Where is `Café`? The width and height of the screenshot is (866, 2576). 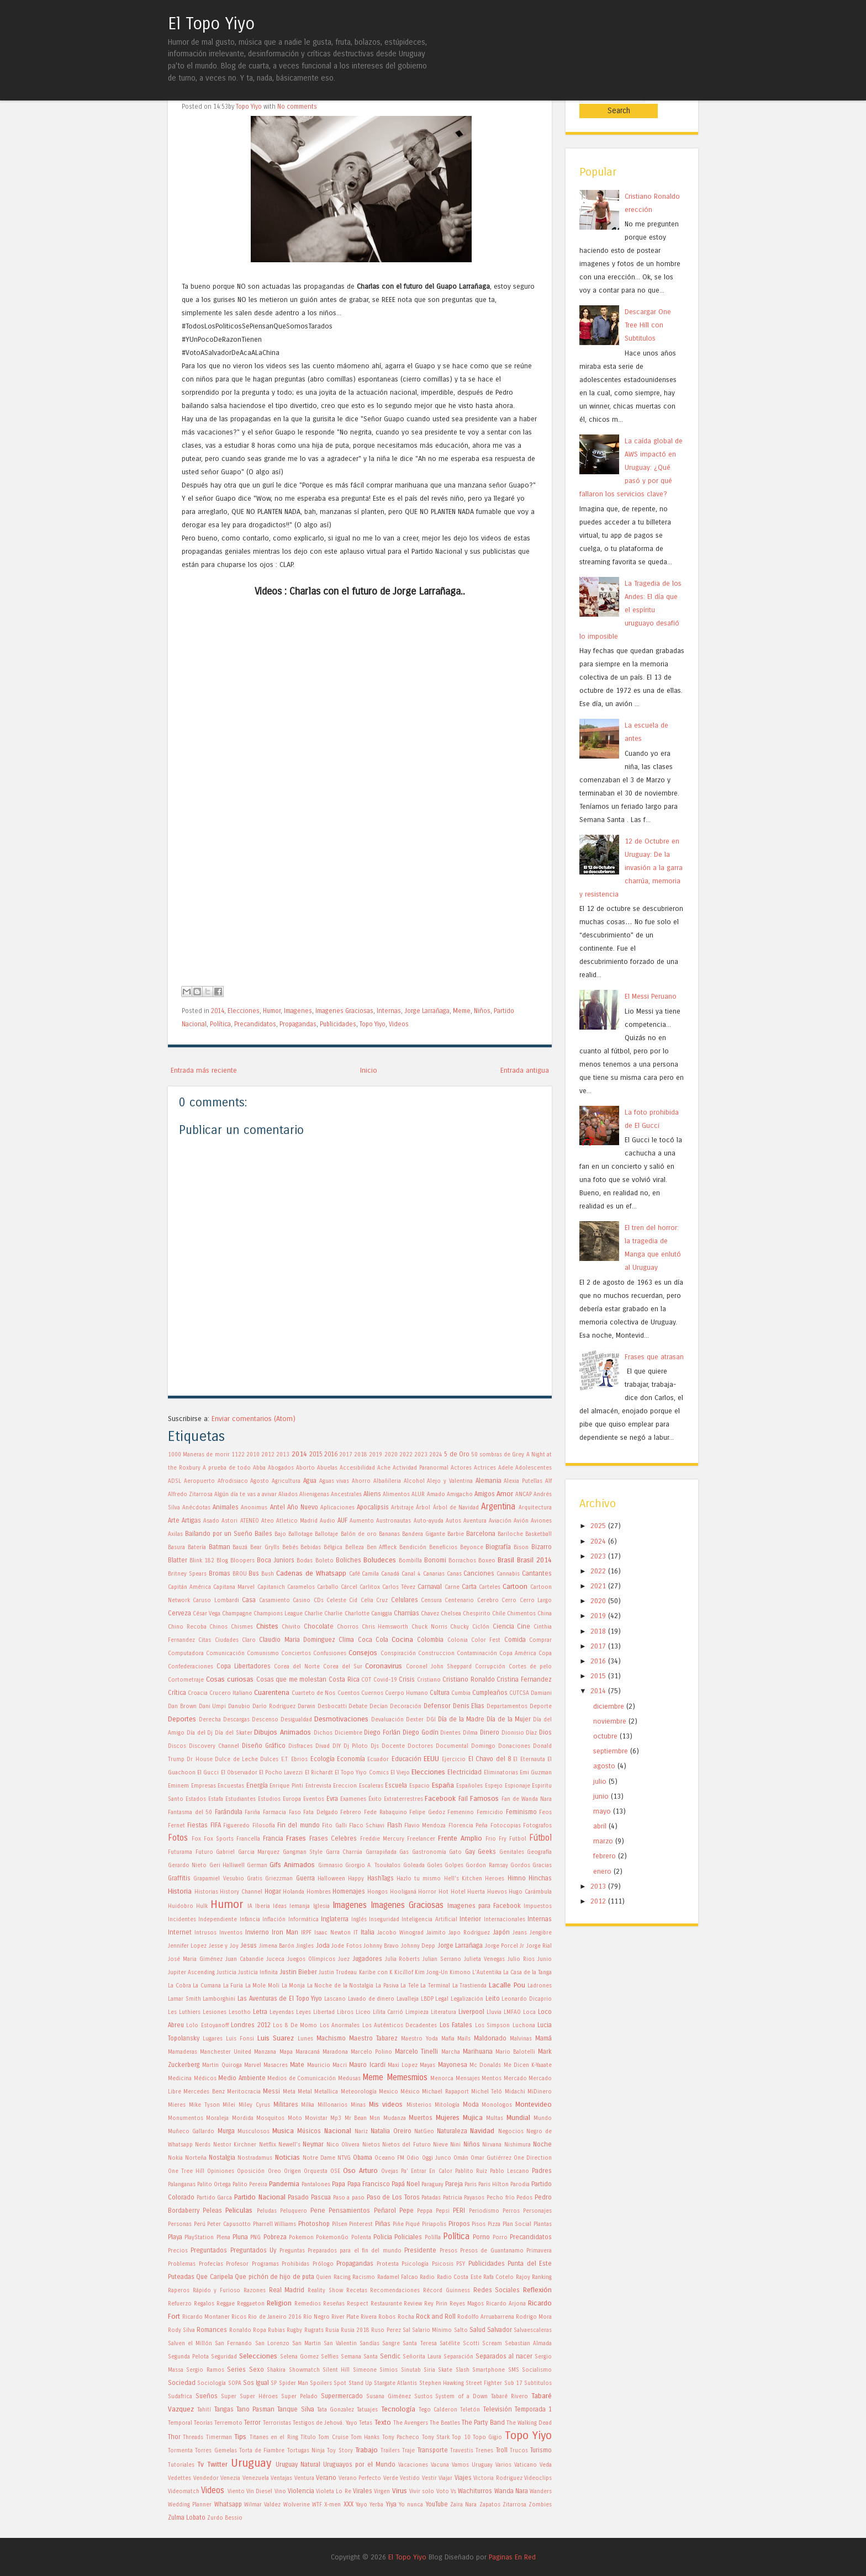 Café is located at coordinates (354, 1574).